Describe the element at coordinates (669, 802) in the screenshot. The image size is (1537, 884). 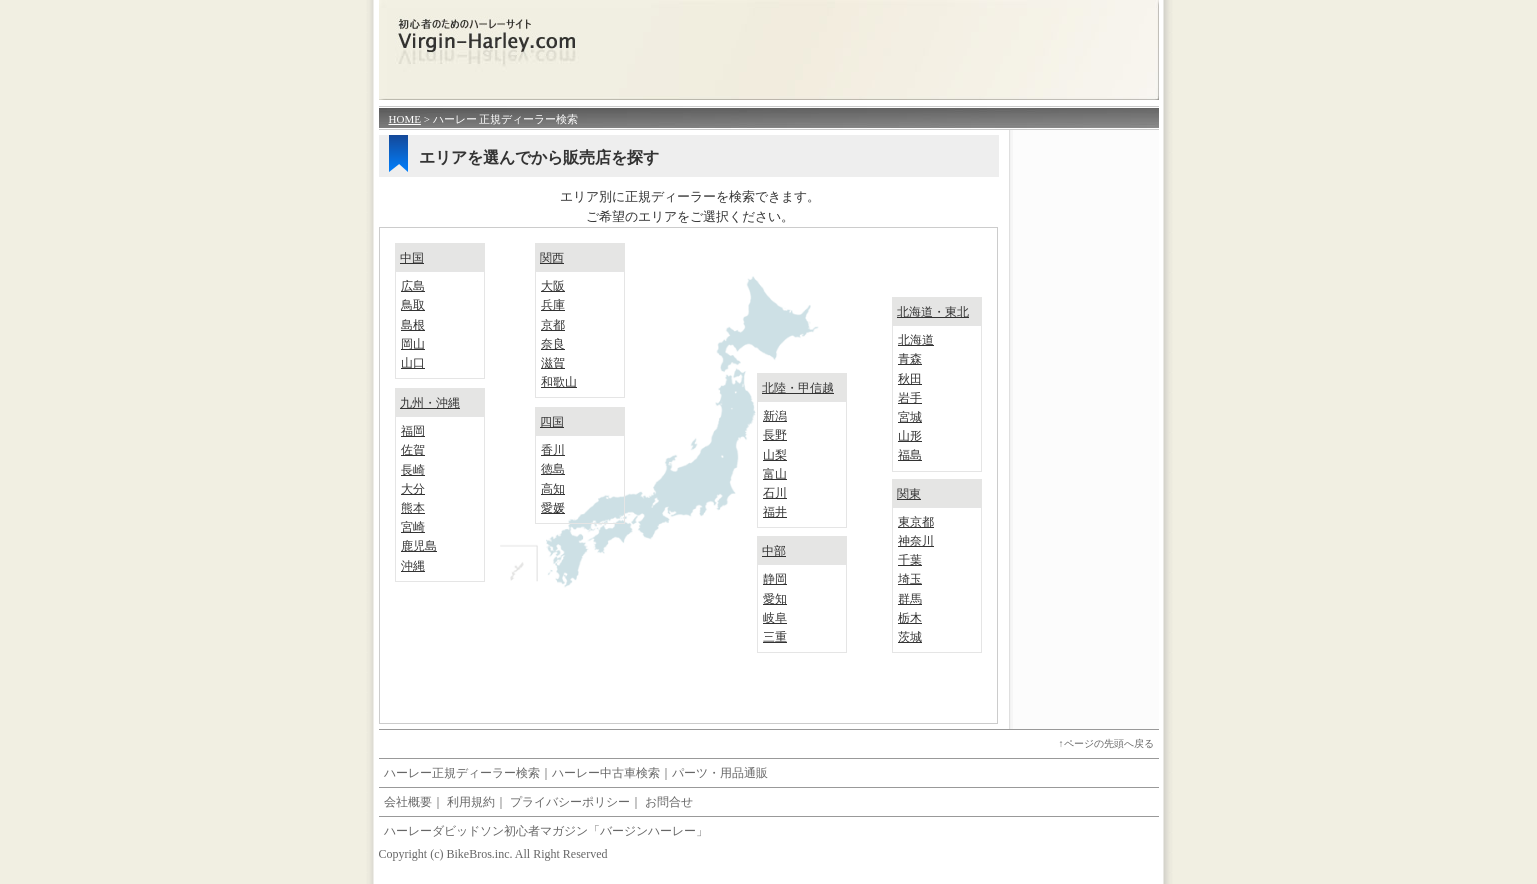
I see `お問合せ` at that location.